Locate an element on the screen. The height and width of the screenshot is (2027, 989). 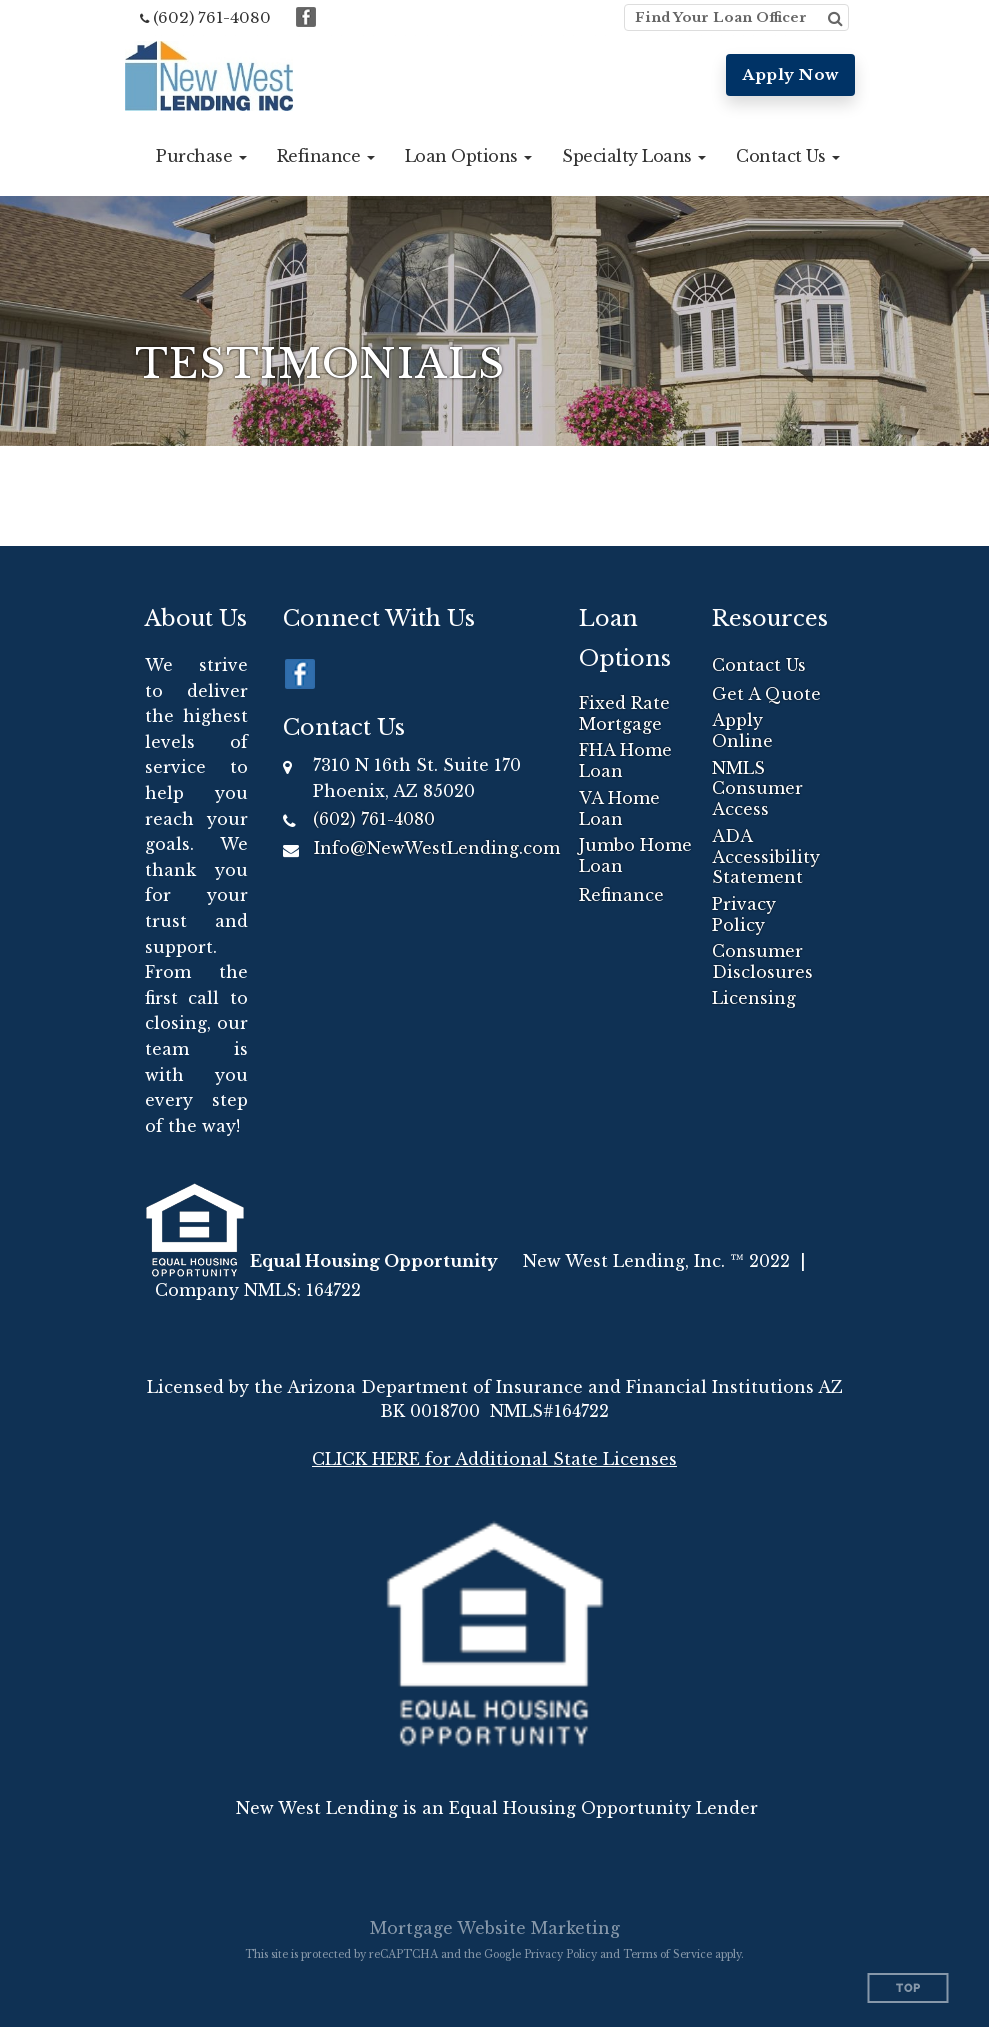
NMLS Consumer Access is located at coordinates (757, 789).